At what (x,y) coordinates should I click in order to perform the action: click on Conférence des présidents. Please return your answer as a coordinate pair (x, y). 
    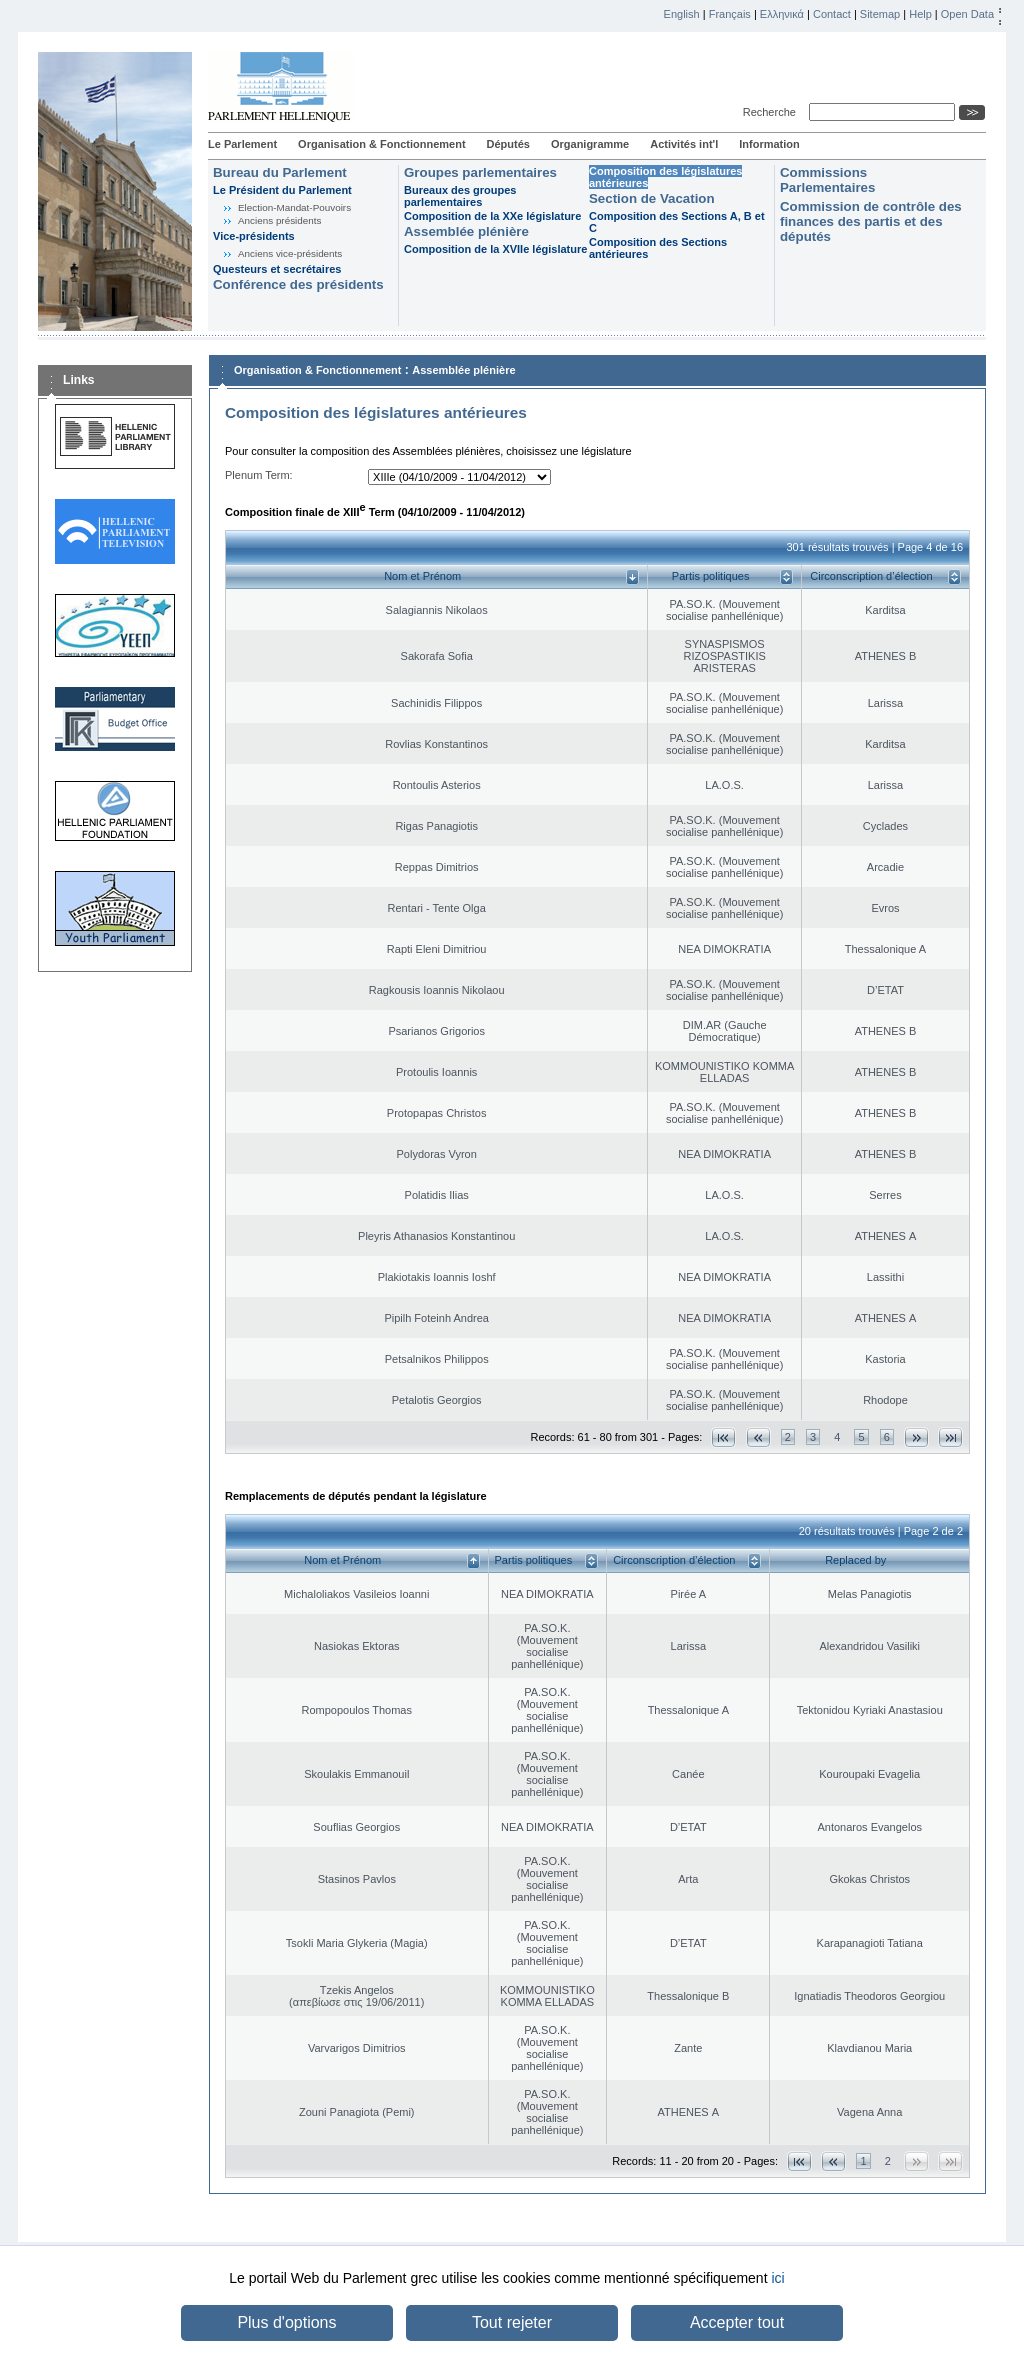
    Looking at the image, I should click on (298, 284).